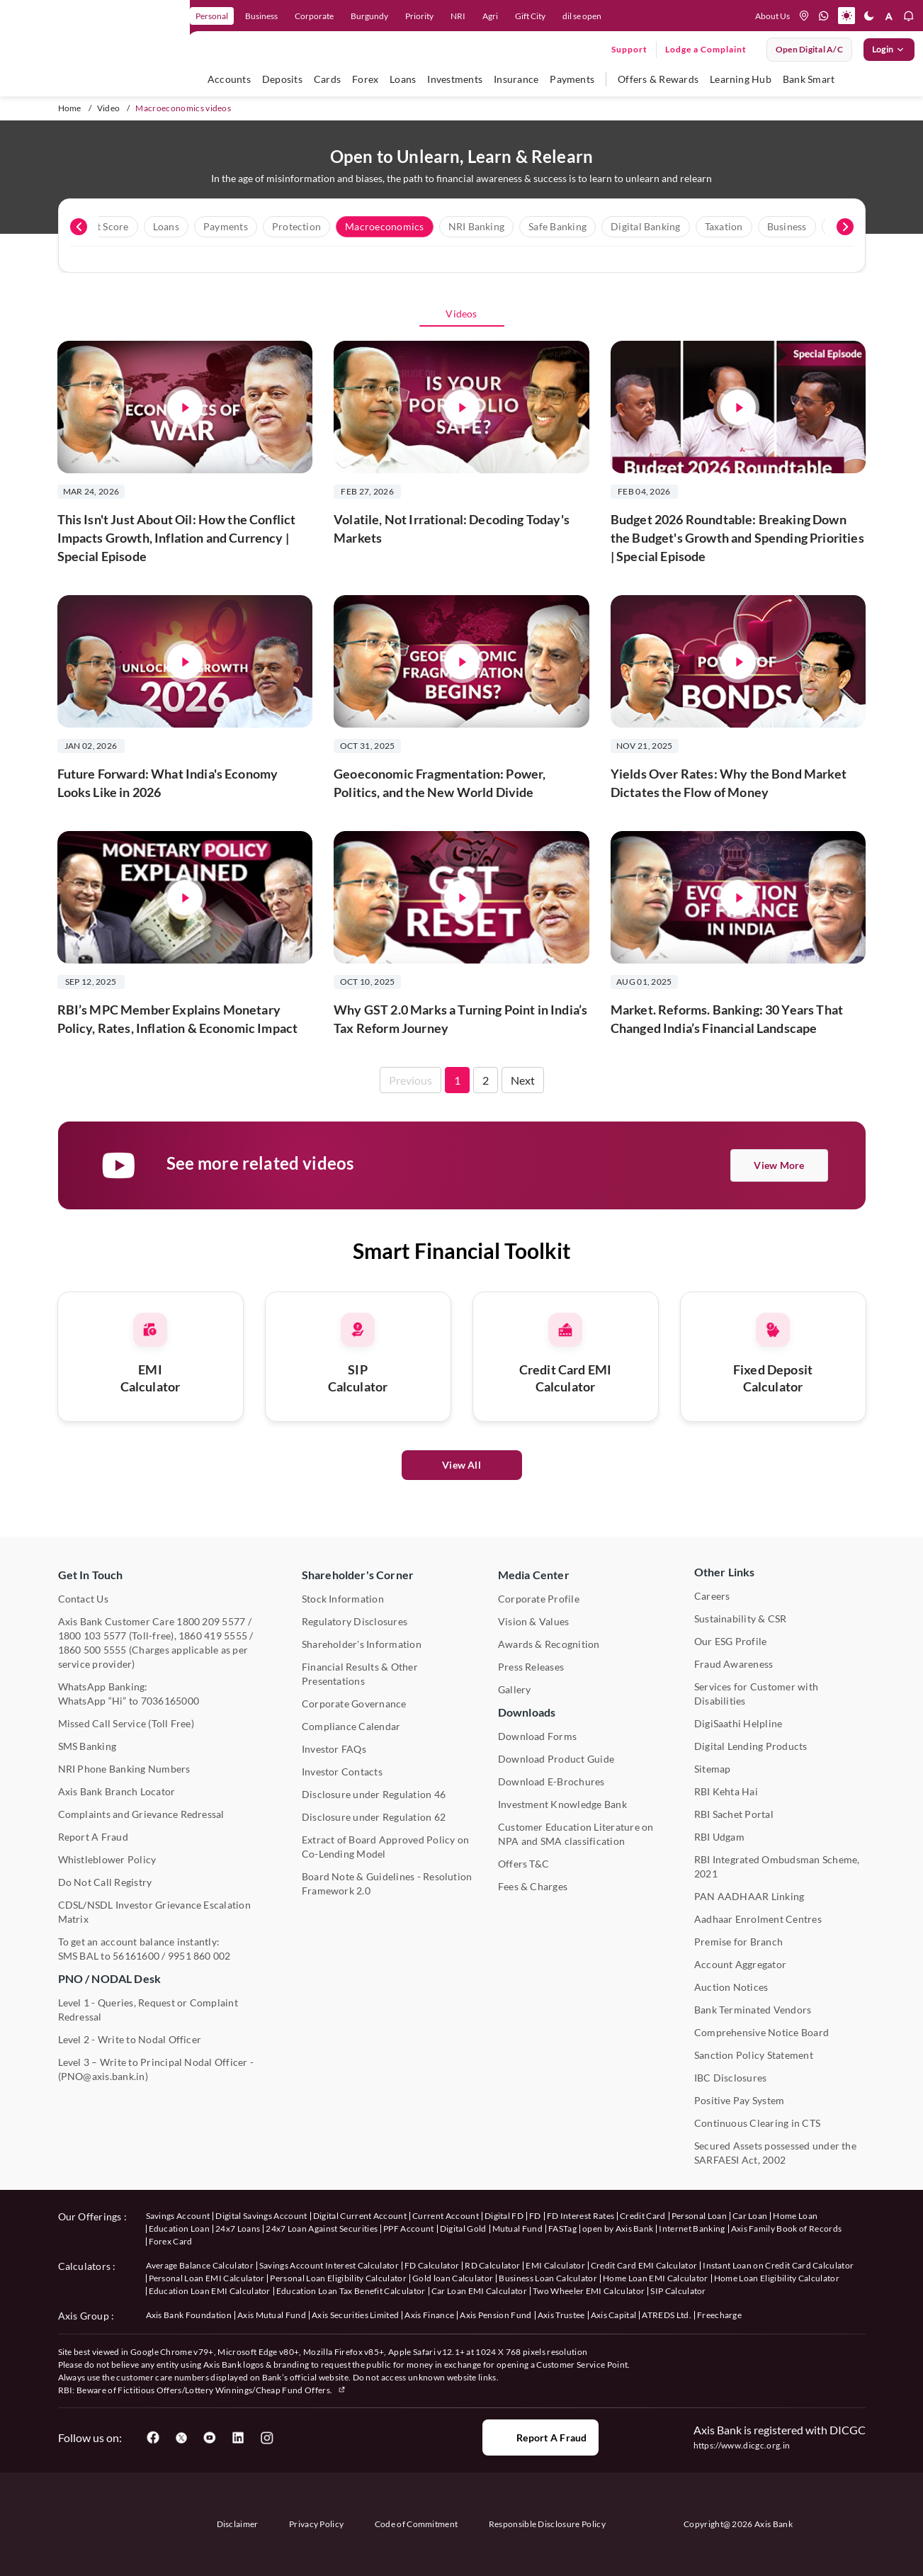 The image size is (923, 2576). I want to click on Disclaimer [User clicks on disclaimer], so click(238, 2524).